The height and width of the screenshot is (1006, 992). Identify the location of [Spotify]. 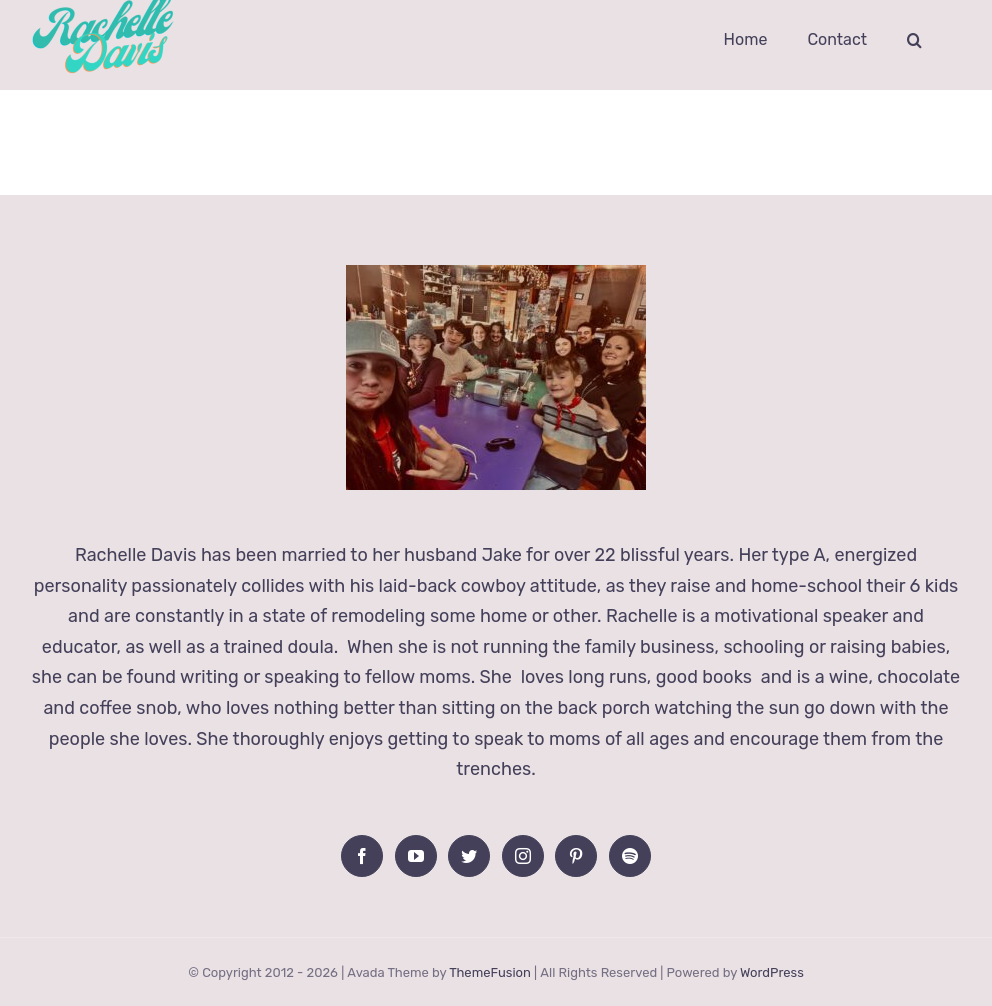
(630, 856).